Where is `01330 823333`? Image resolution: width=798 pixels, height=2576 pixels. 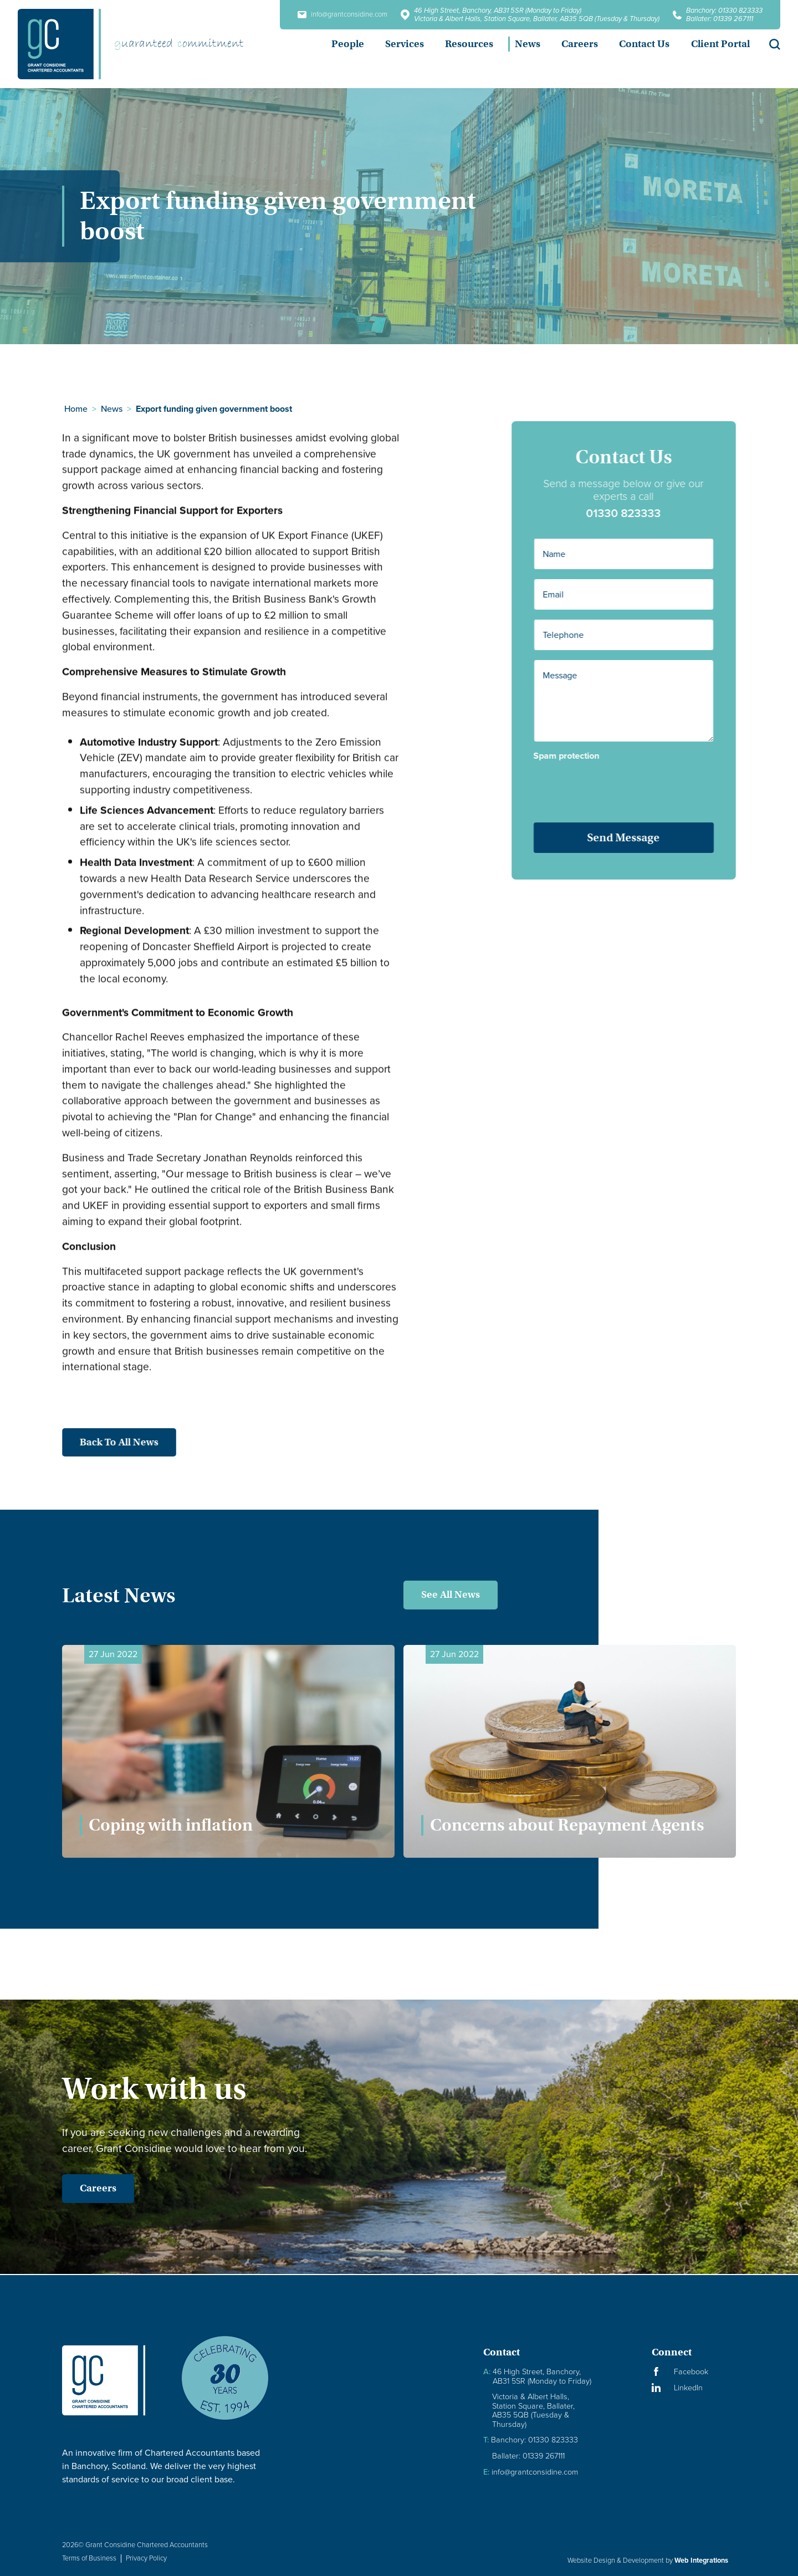 01330 823333 is located at coordinates (635, 513).